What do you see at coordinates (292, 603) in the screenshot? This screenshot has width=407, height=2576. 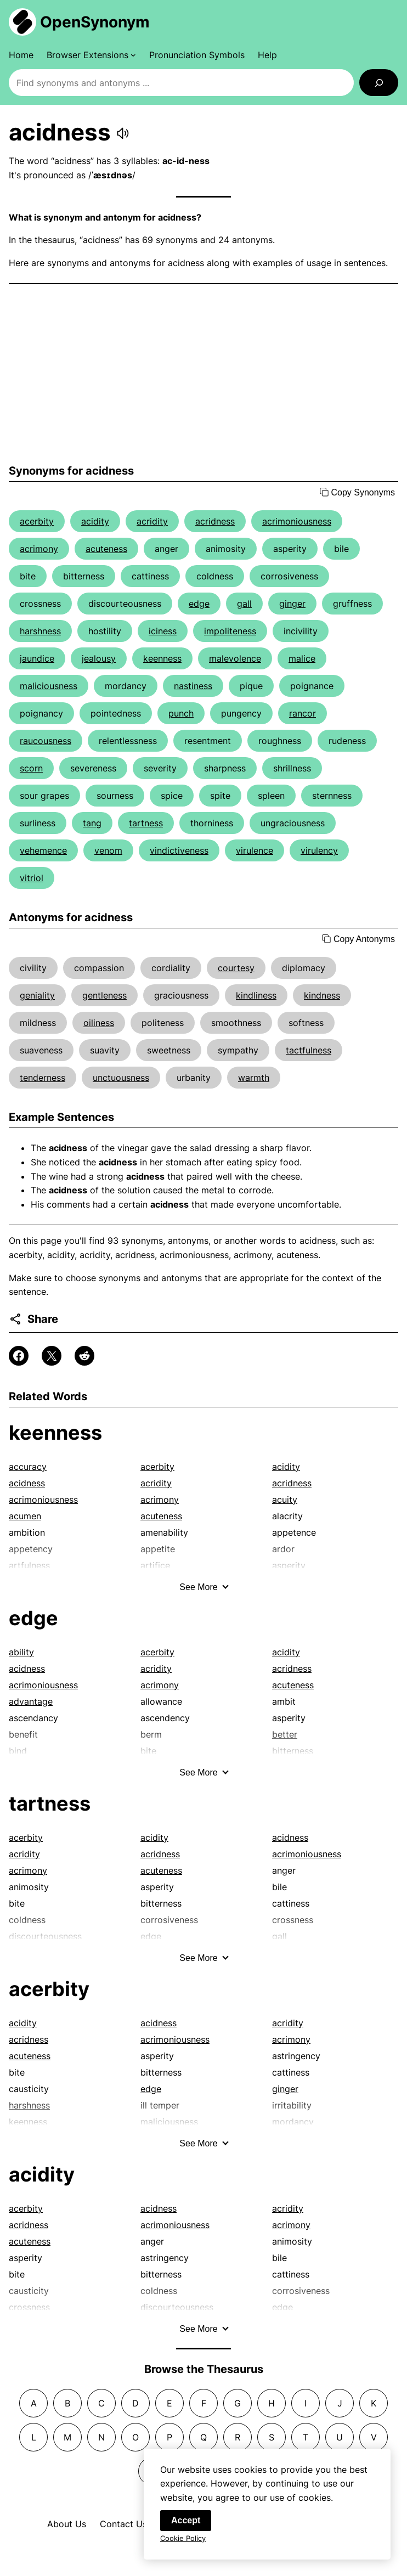 I see `ginger` at bounding box center [292, 603].